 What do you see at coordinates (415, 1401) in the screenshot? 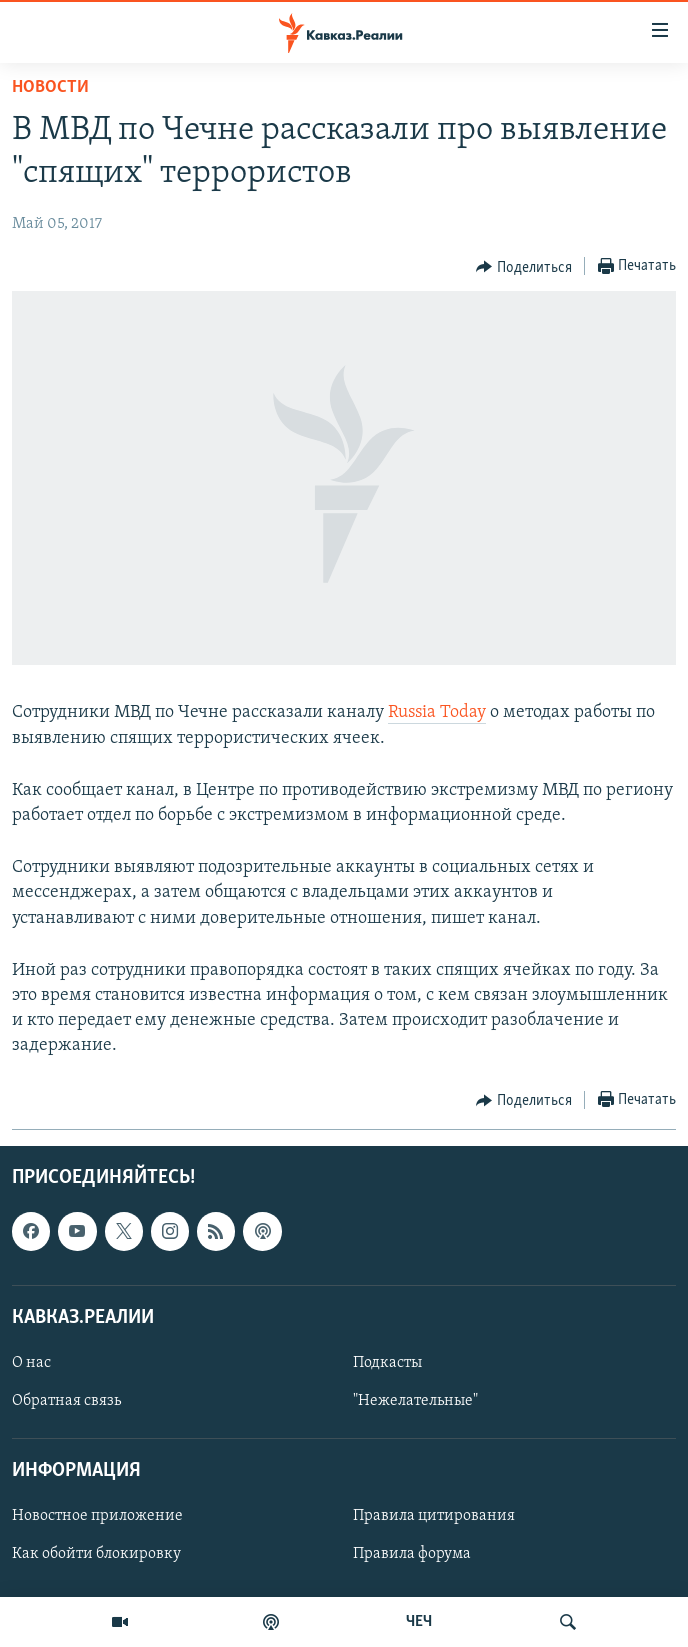
I see `"Нежелательные"` at bounding box center [415, 1401].